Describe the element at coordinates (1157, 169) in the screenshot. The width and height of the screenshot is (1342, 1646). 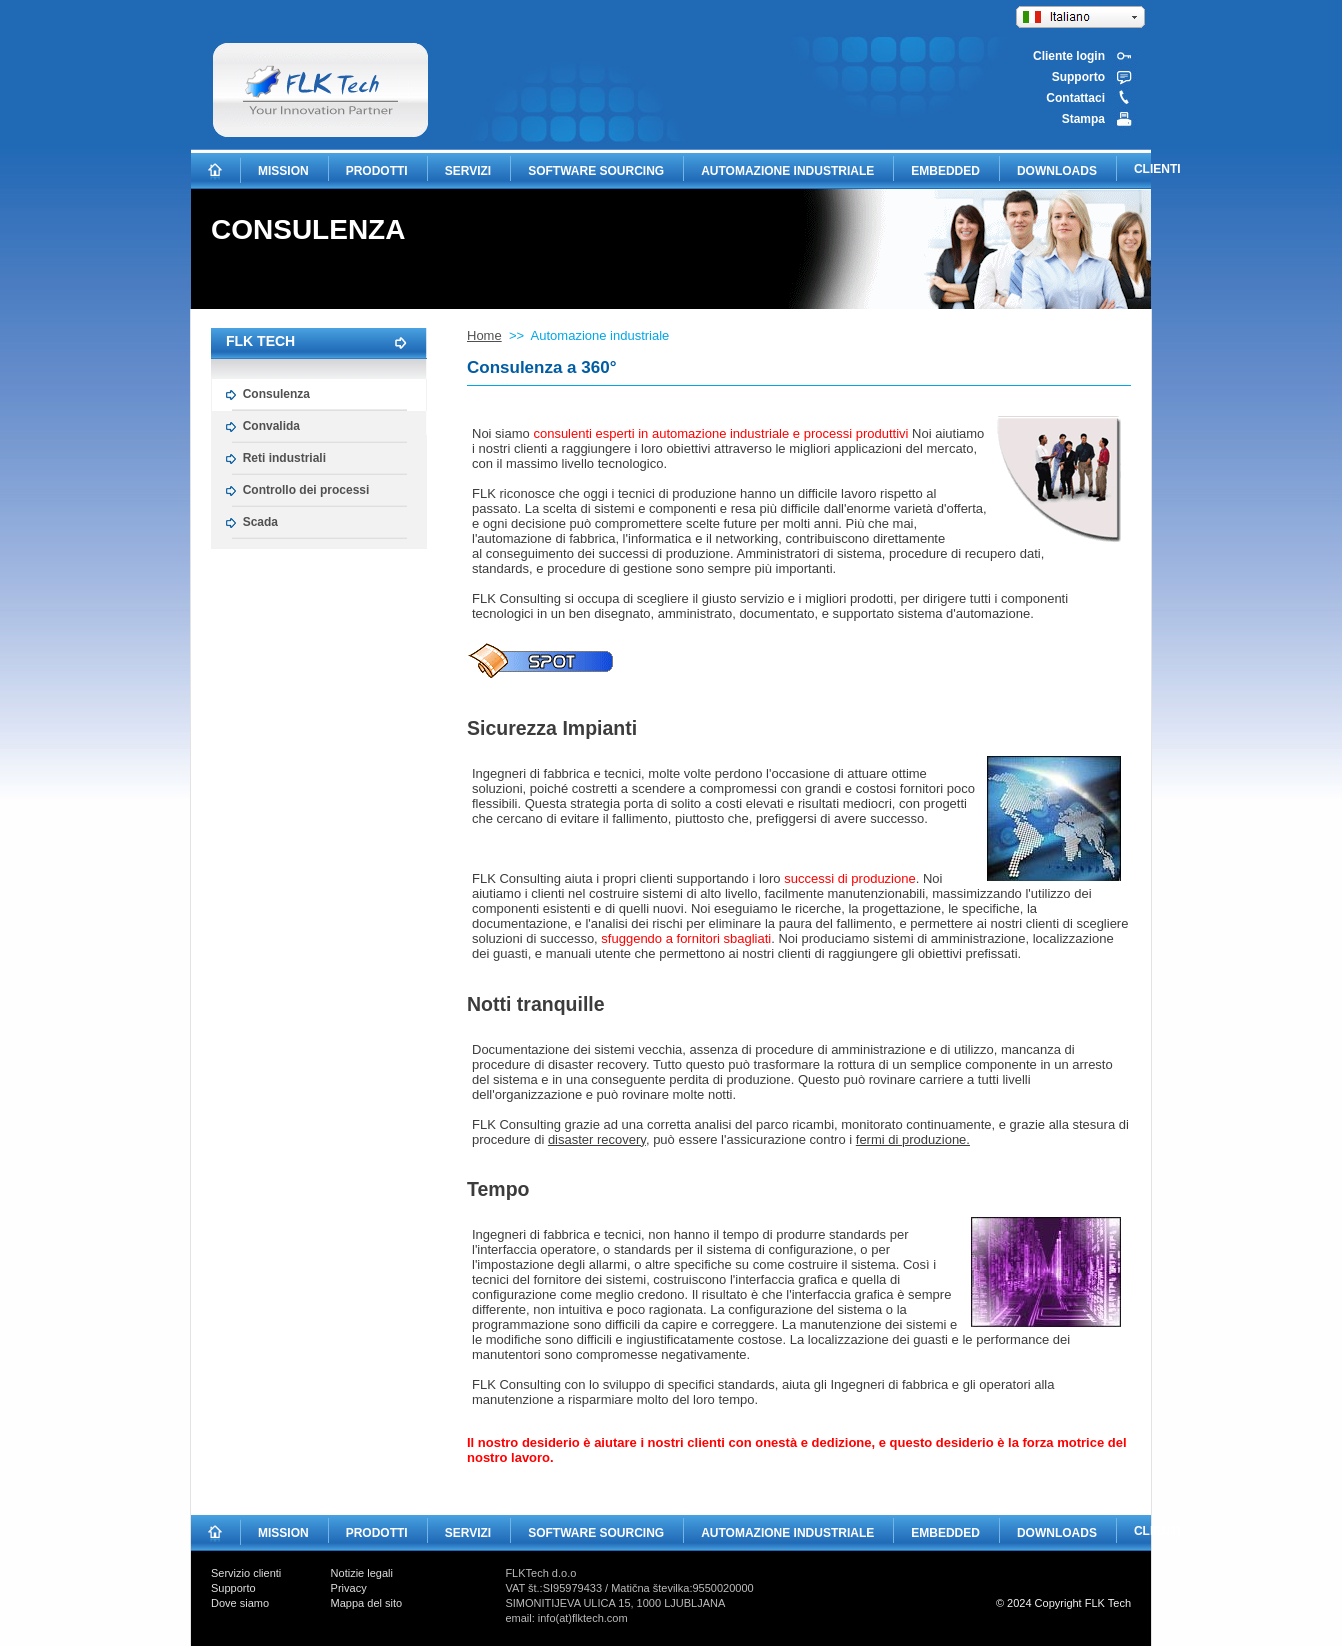
I see `CLIENTI` at that location.